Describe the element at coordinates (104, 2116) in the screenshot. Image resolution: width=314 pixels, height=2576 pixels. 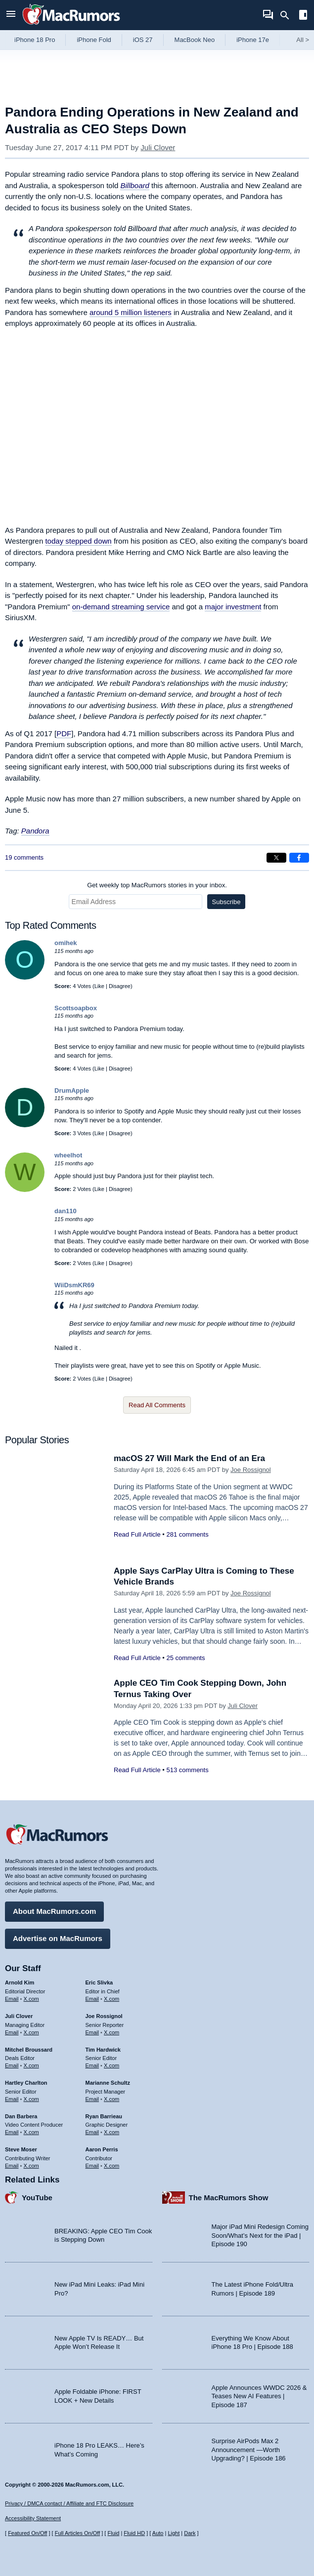
I see `Ryan Barrieau [Ryan Barrieau's articles]` at that location.